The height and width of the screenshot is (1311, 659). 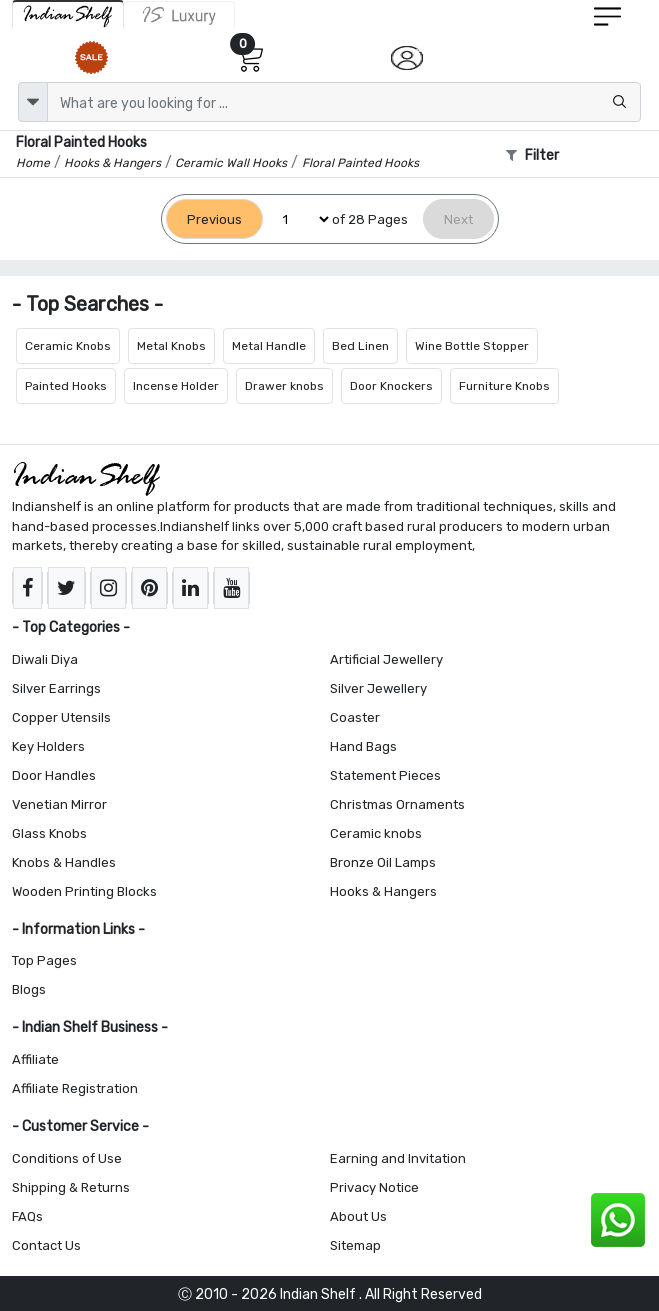 What do you see at coordinates (269, 346) in the screenshot?
I see `Metal Handle` at bounding box center [269, 346].